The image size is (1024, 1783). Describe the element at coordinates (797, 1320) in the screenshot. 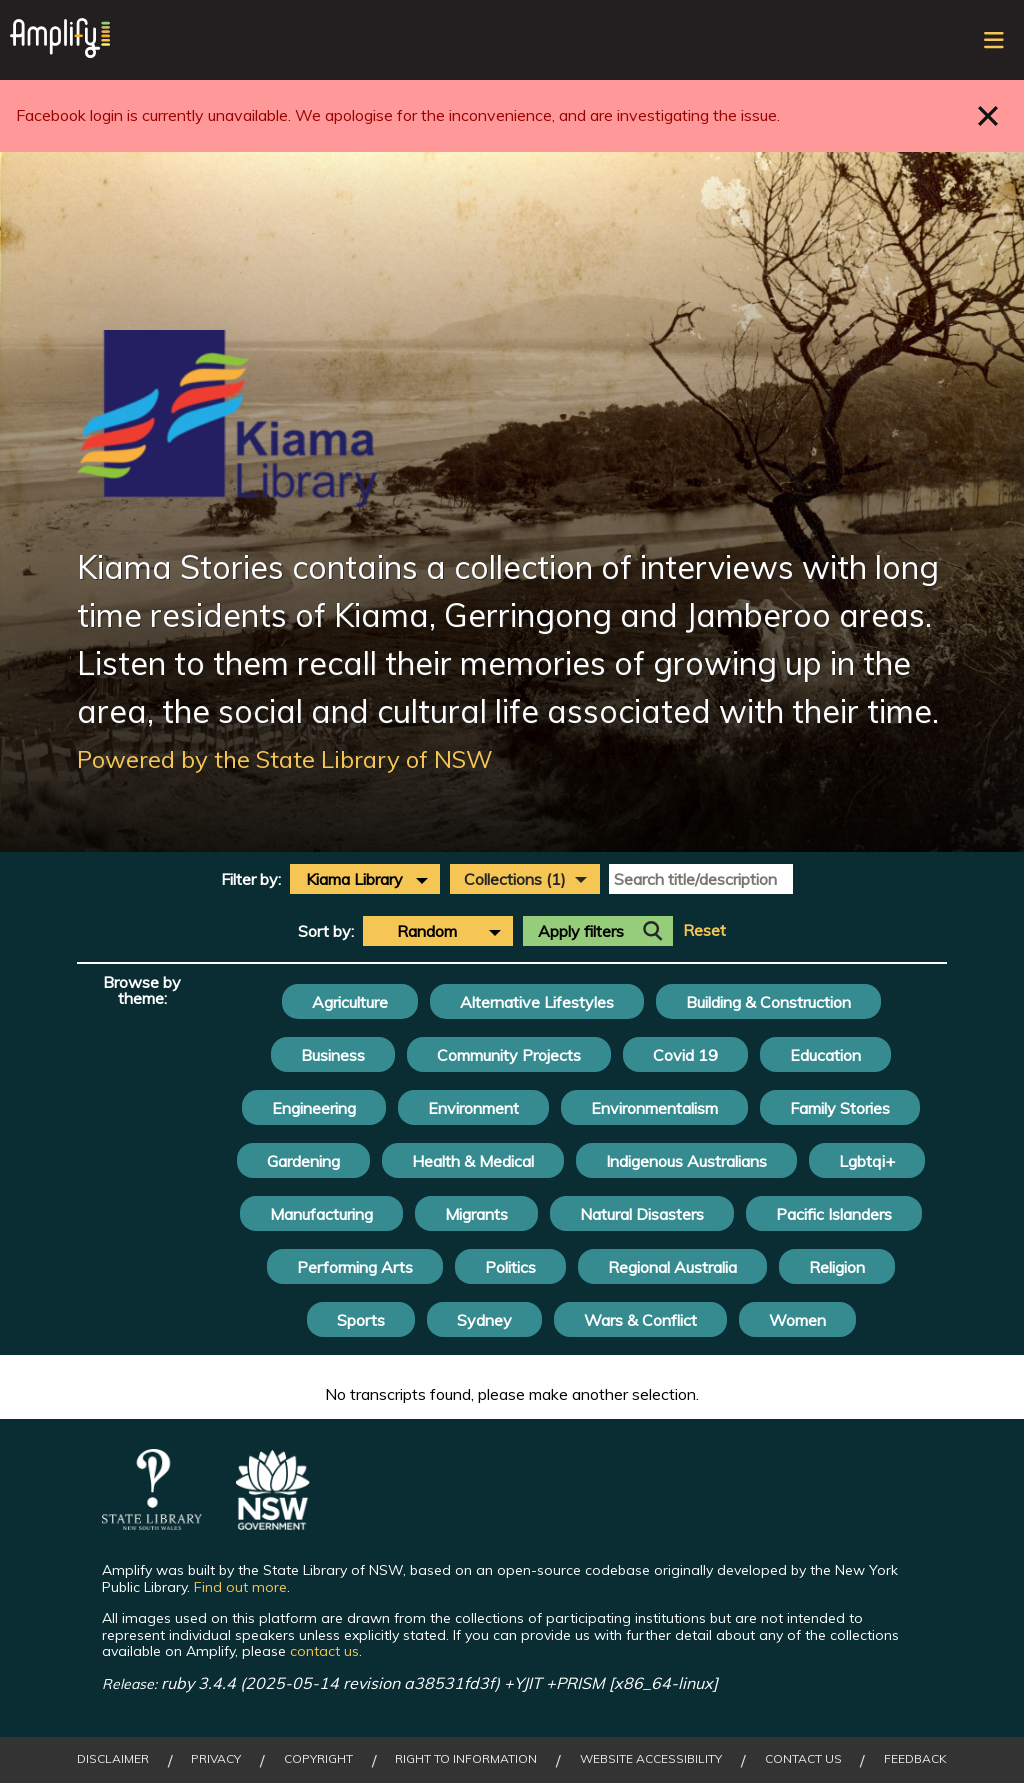

I see `Women` at that location.